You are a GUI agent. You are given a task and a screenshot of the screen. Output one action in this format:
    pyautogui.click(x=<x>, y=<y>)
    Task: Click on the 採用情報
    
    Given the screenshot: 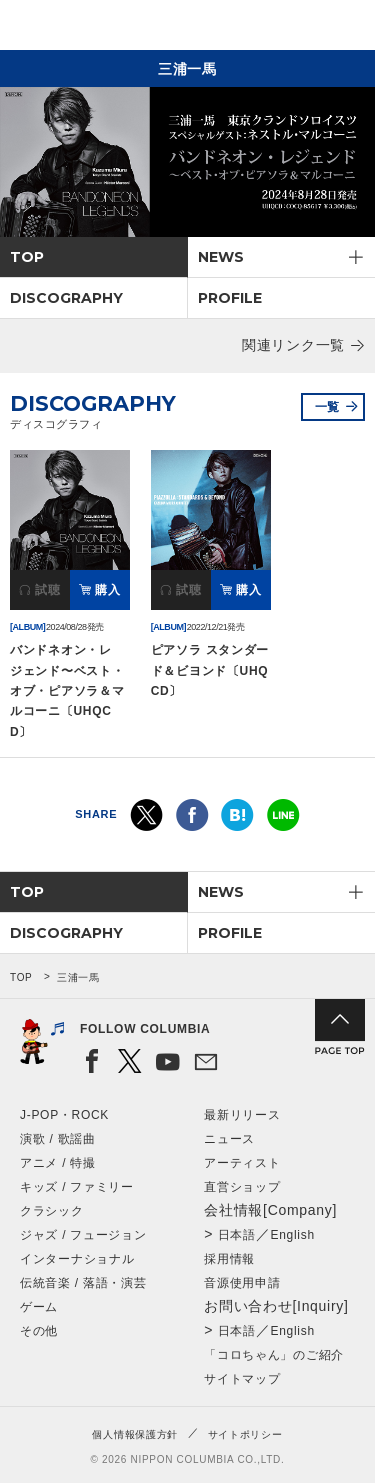 What is the action you would take?
    pyautogui.click(x=229, y=1259)
    